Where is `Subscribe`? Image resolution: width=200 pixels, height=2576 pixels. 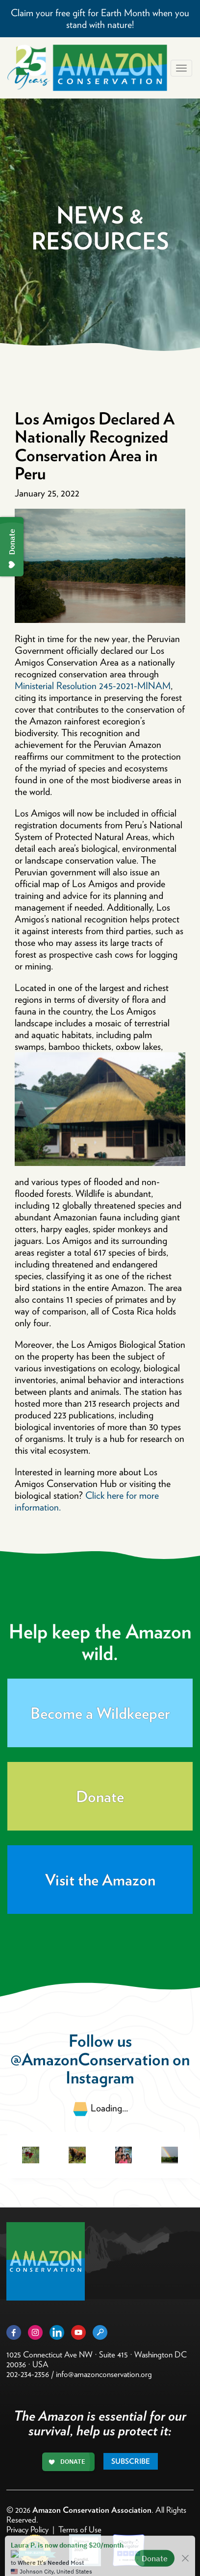
Subscribe is located at coordinates (130, 2461).